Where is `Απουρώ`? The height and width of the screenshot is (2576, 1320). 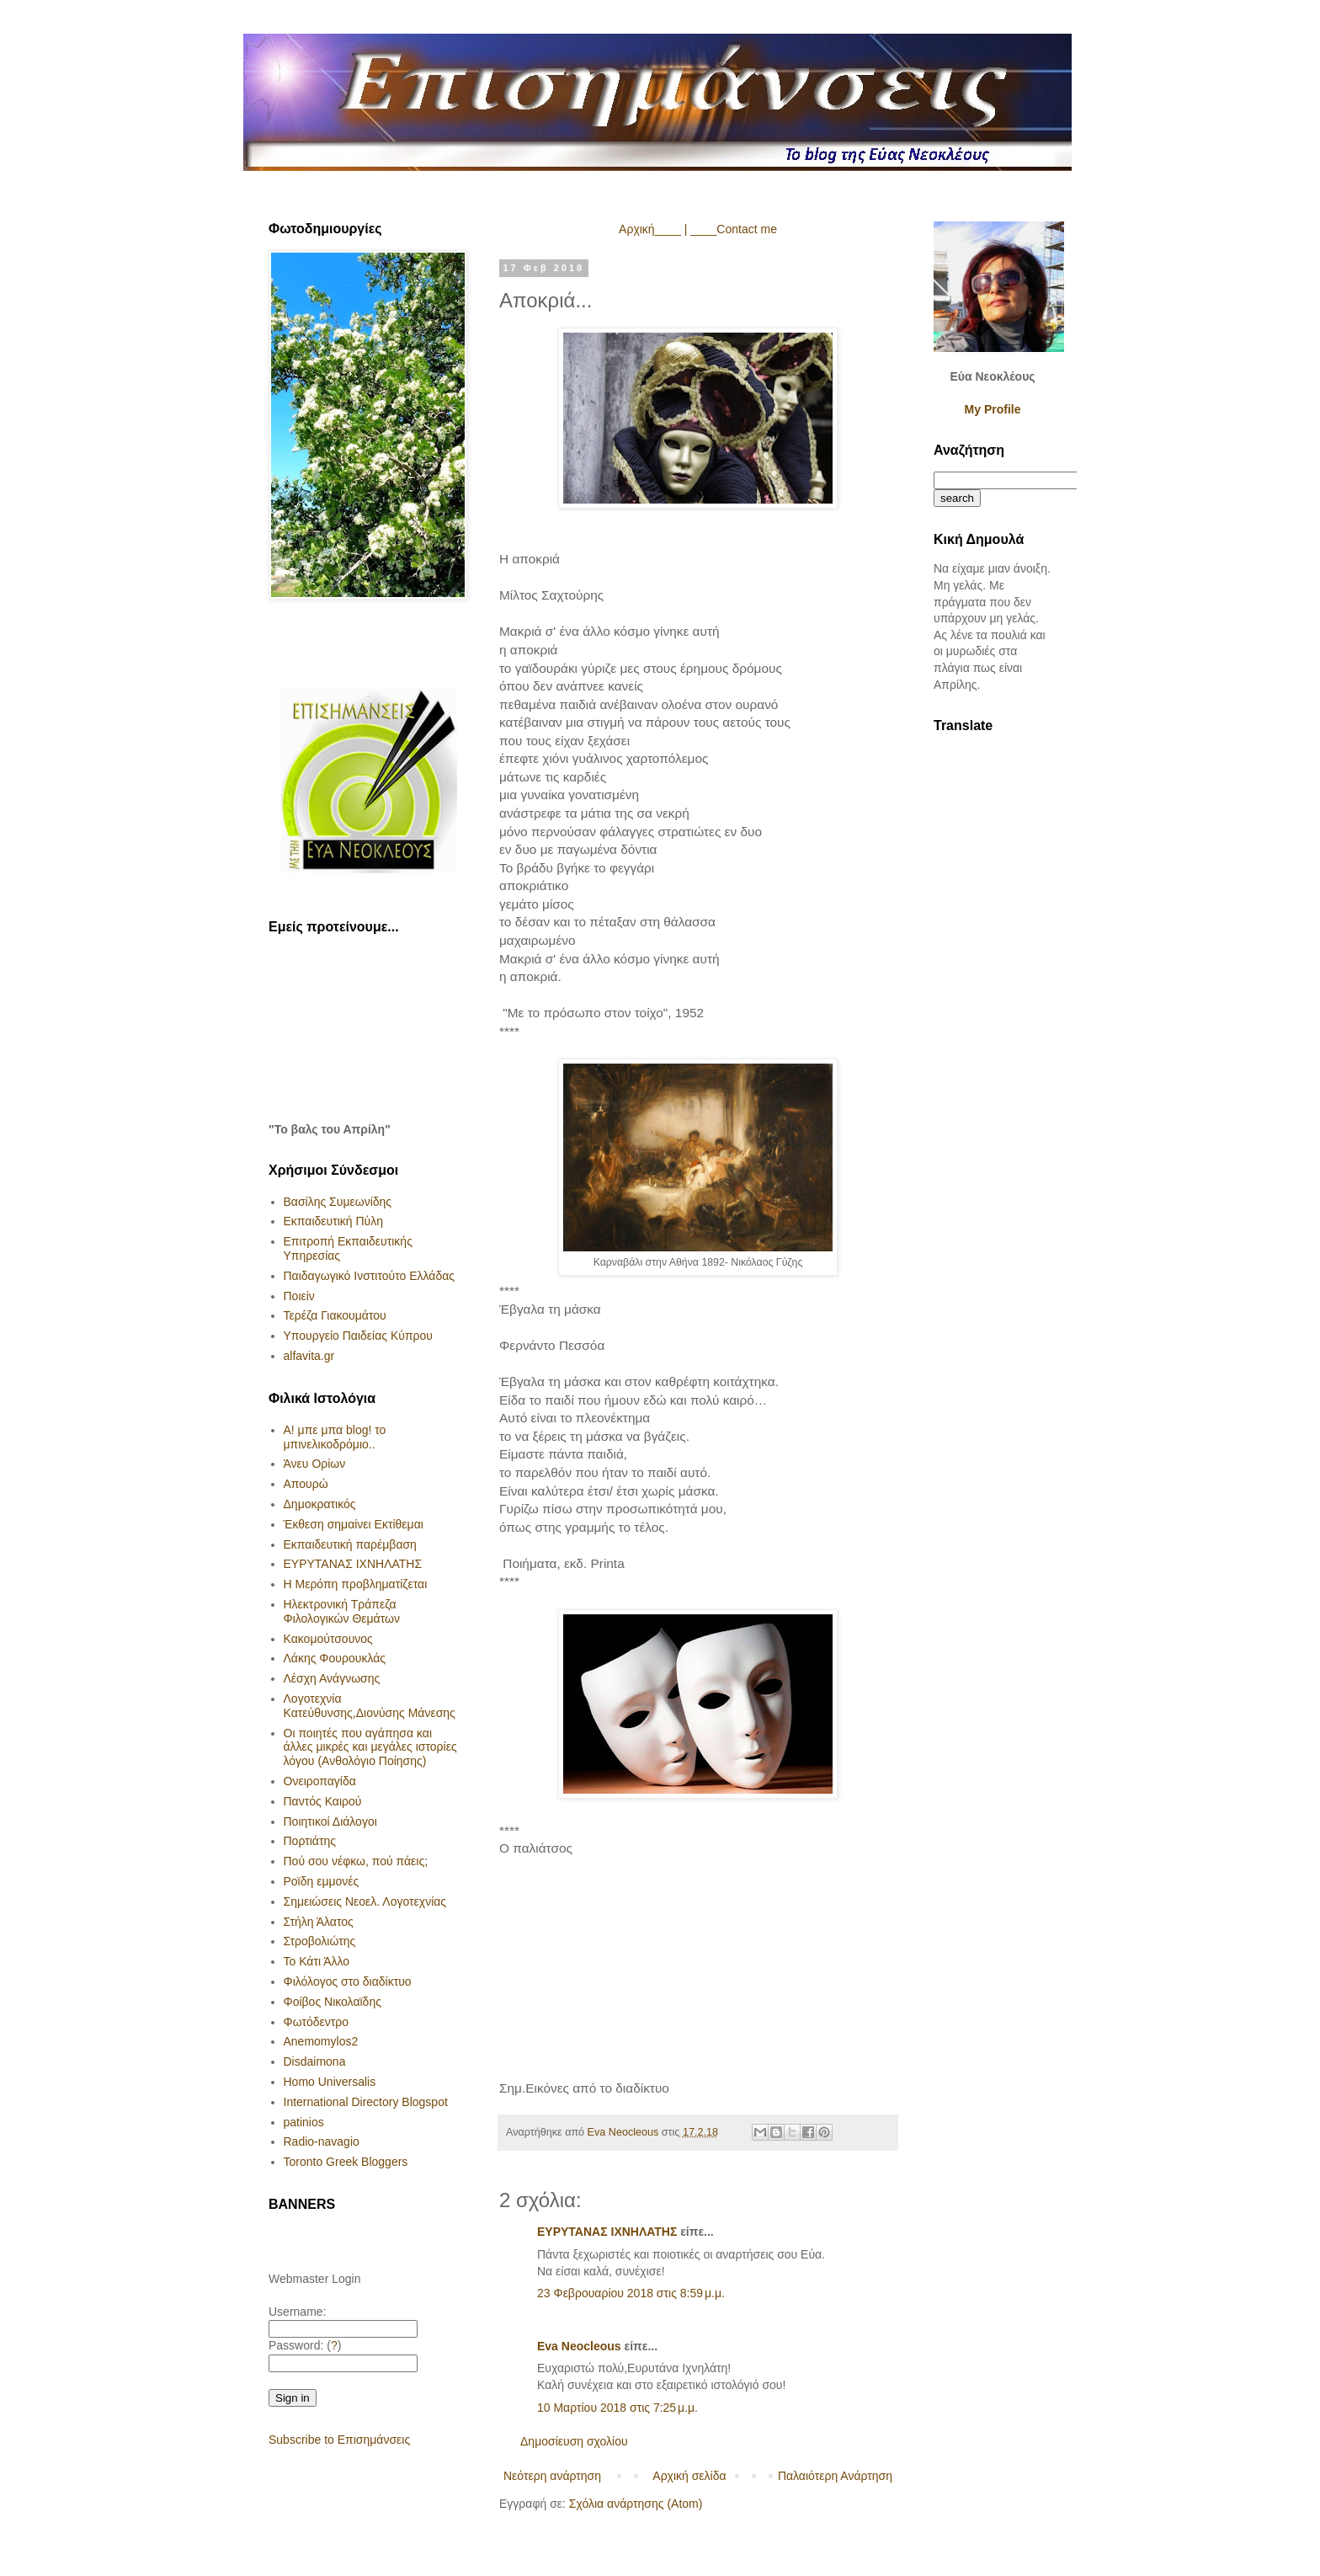 Απουρώ is located at coordinates (306, 1484).